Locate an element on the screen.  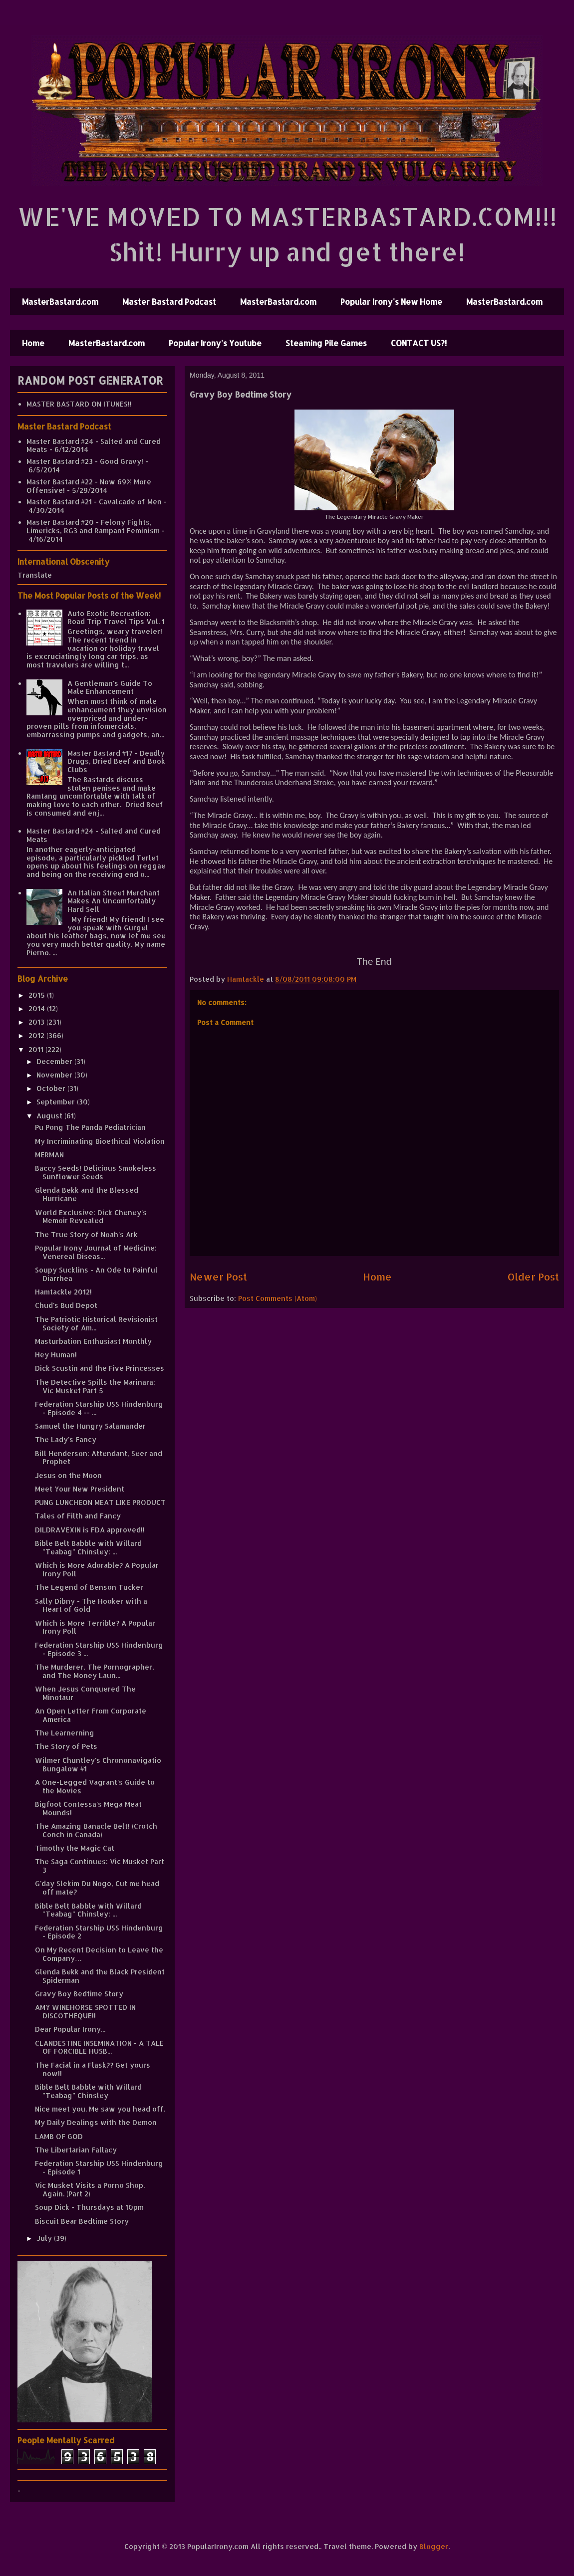
Master Bastard #21 - Cavalcade of Men is located at coordinates (94, 501).